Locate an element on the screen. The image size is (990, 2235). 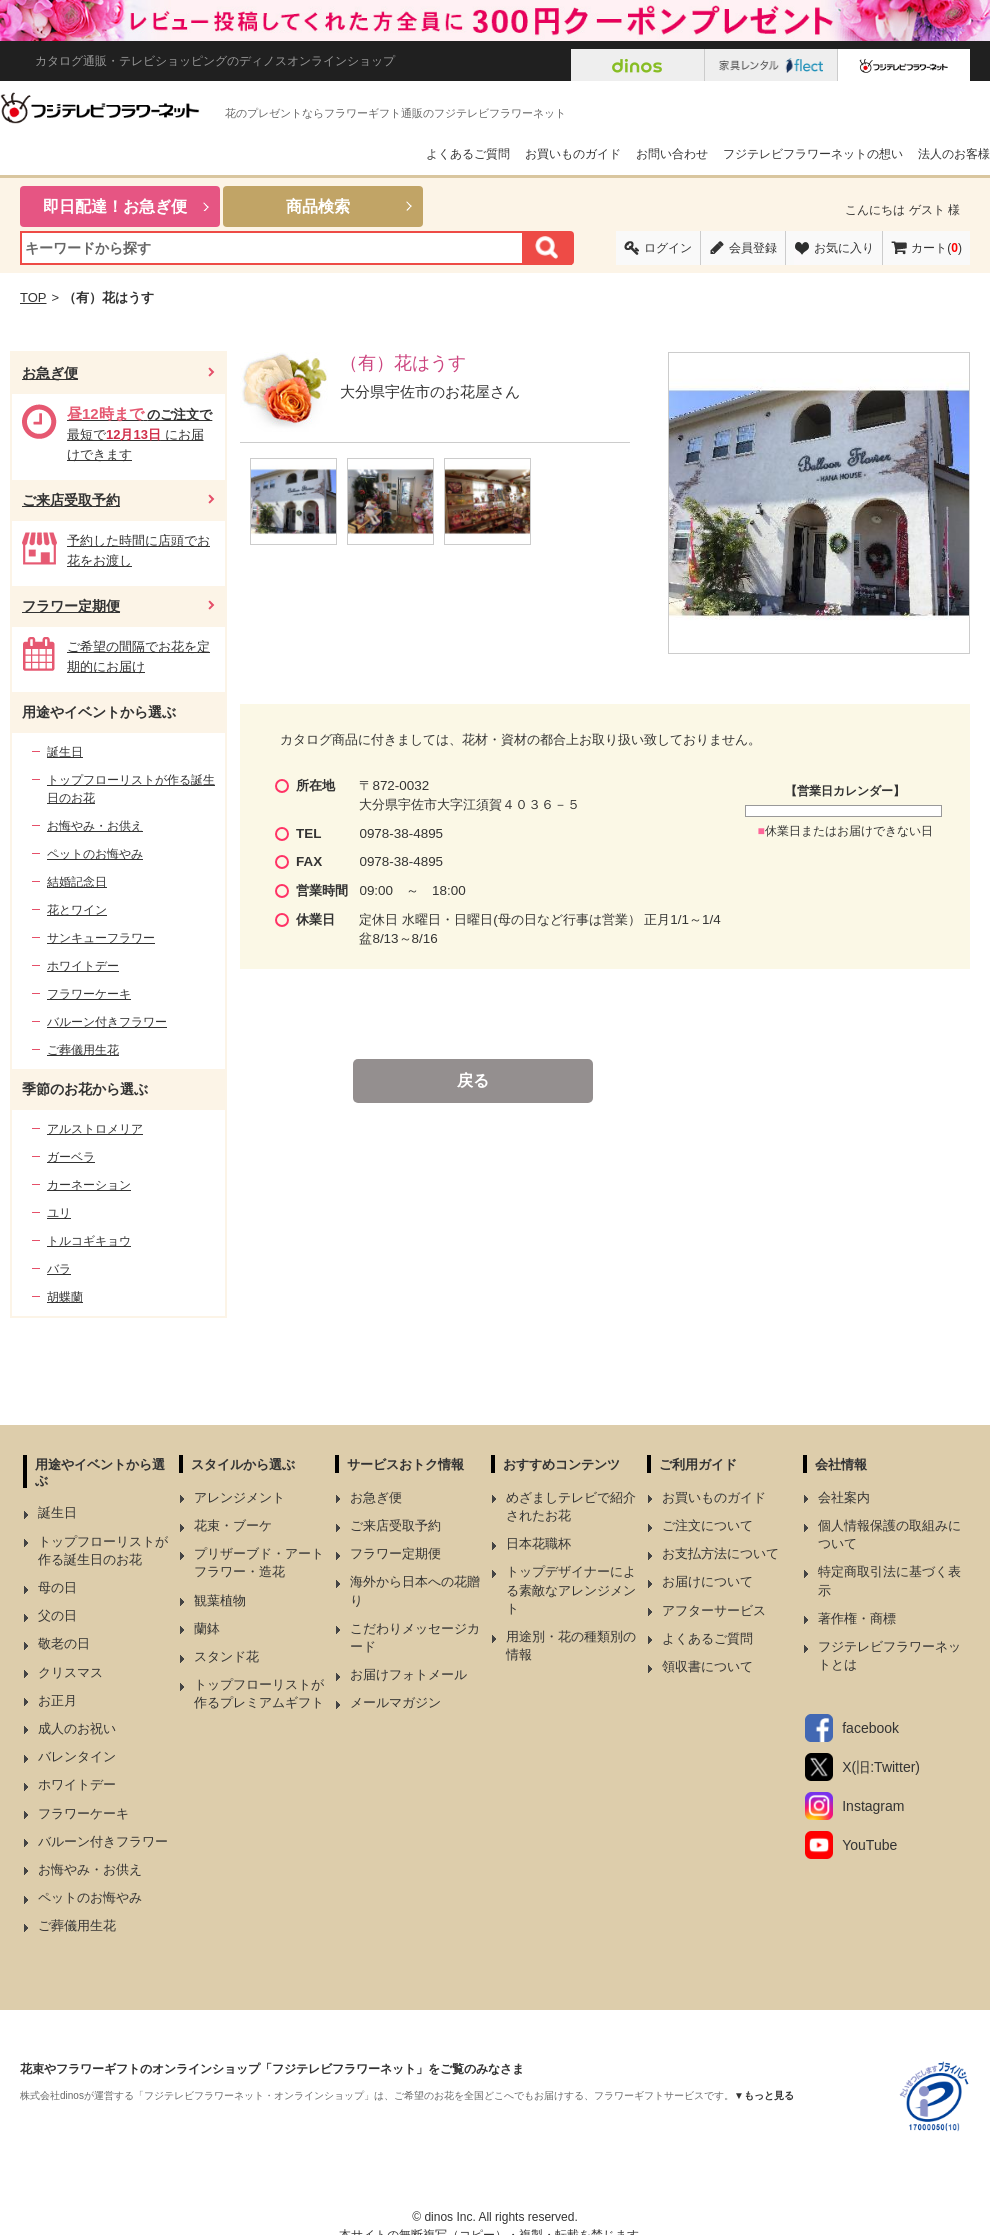
▼もっと見る is located at coordinates (764, 2095).